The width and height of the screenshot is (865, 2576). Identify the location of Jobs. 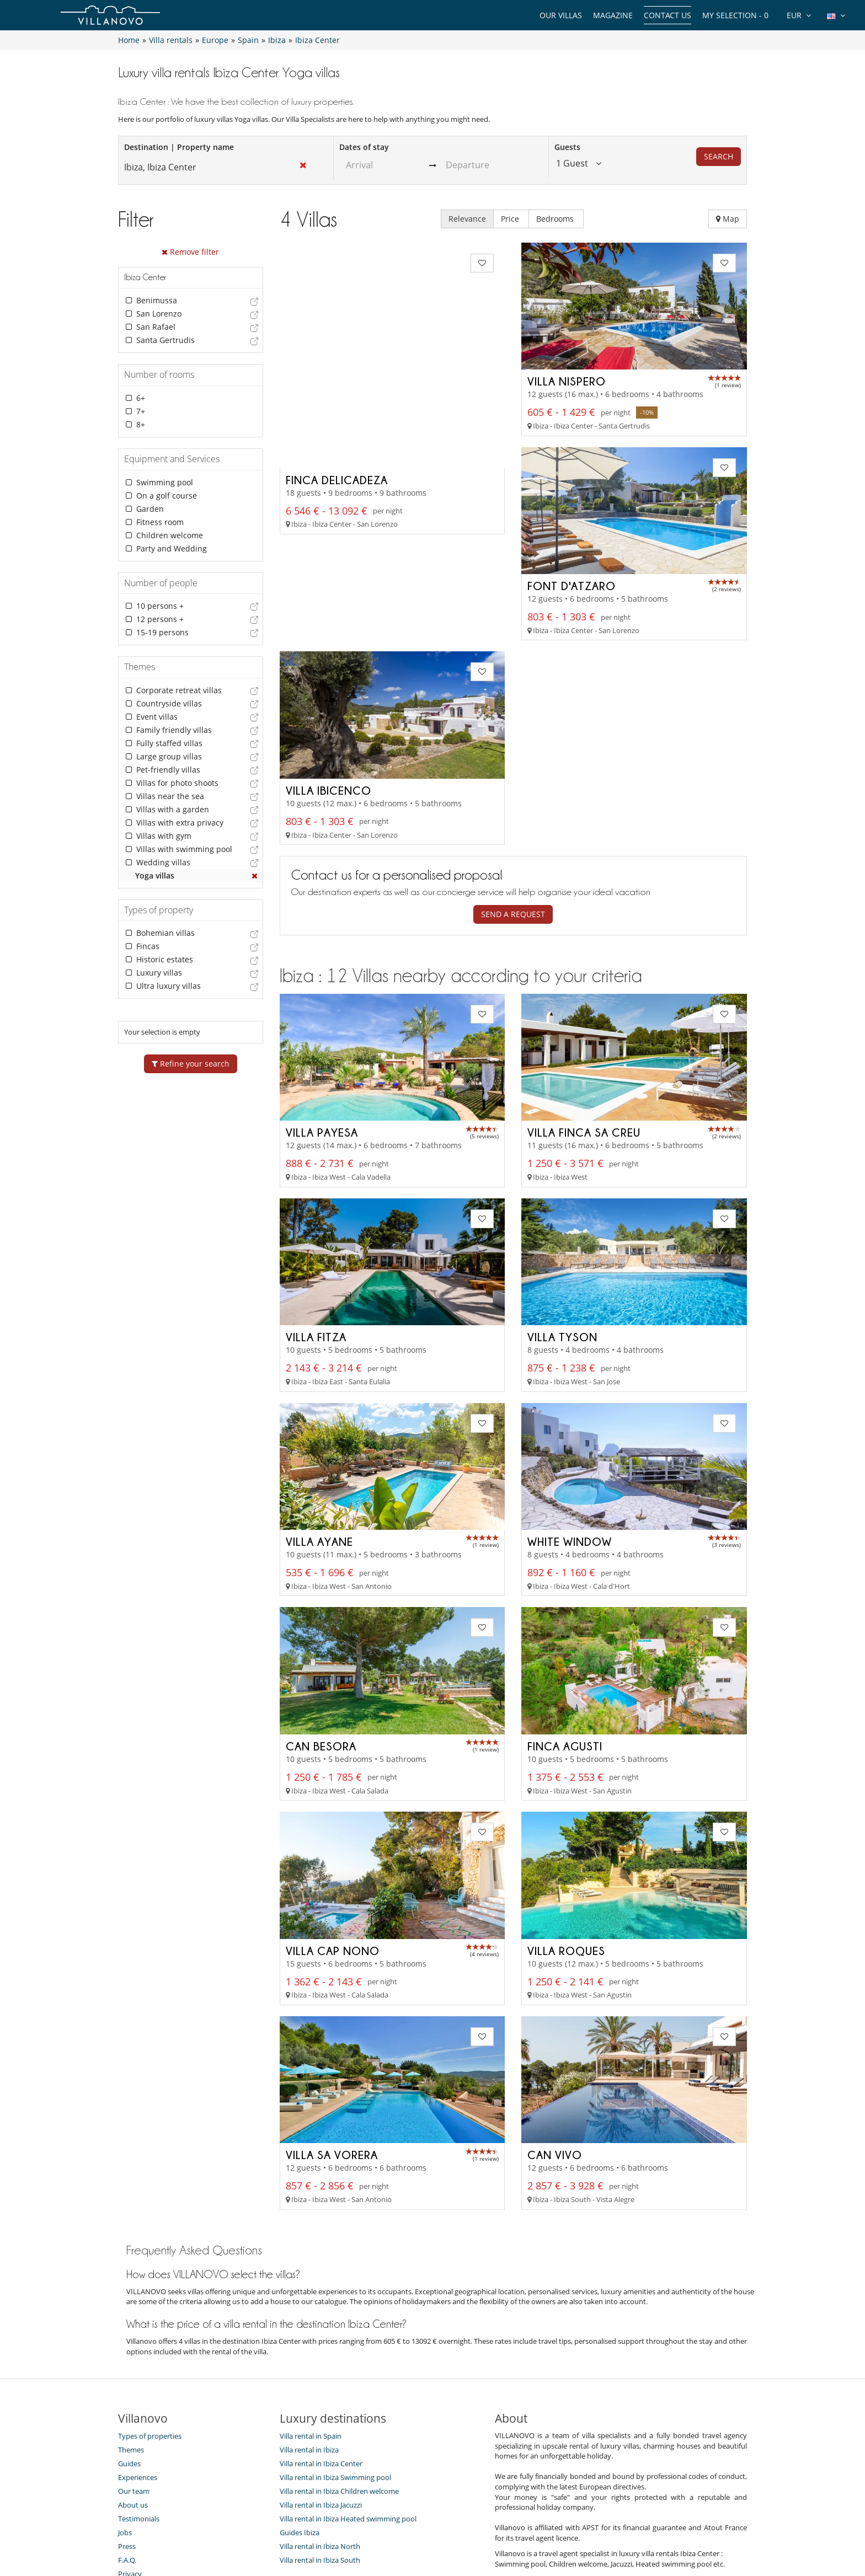
(125, 2328).